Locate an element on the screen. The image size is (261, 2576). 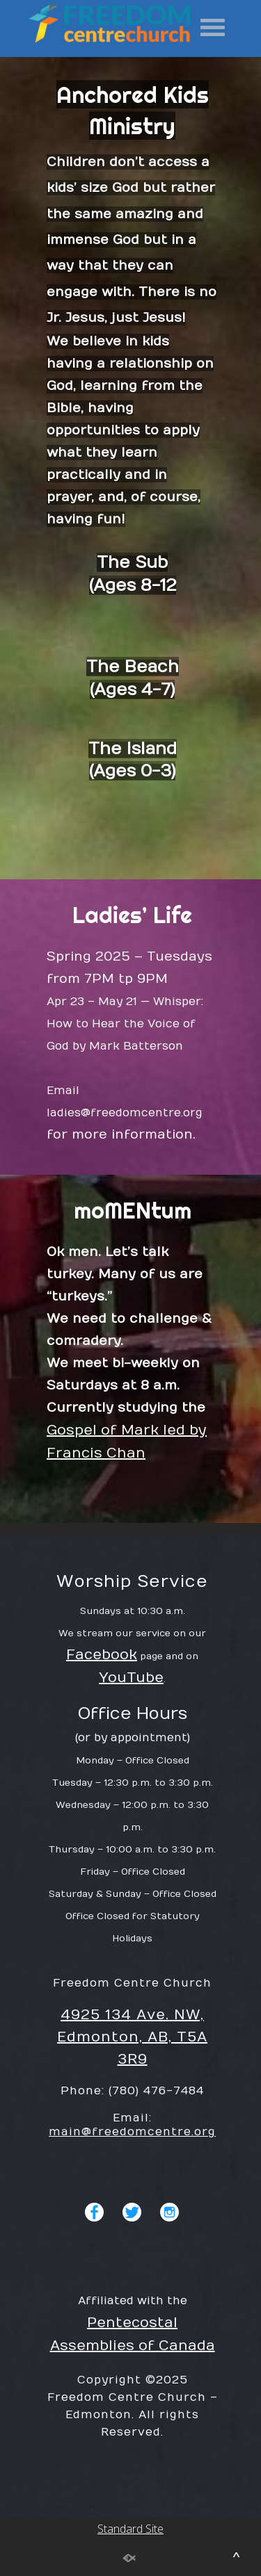
Standard Site is located at coordinates (130, 1546).